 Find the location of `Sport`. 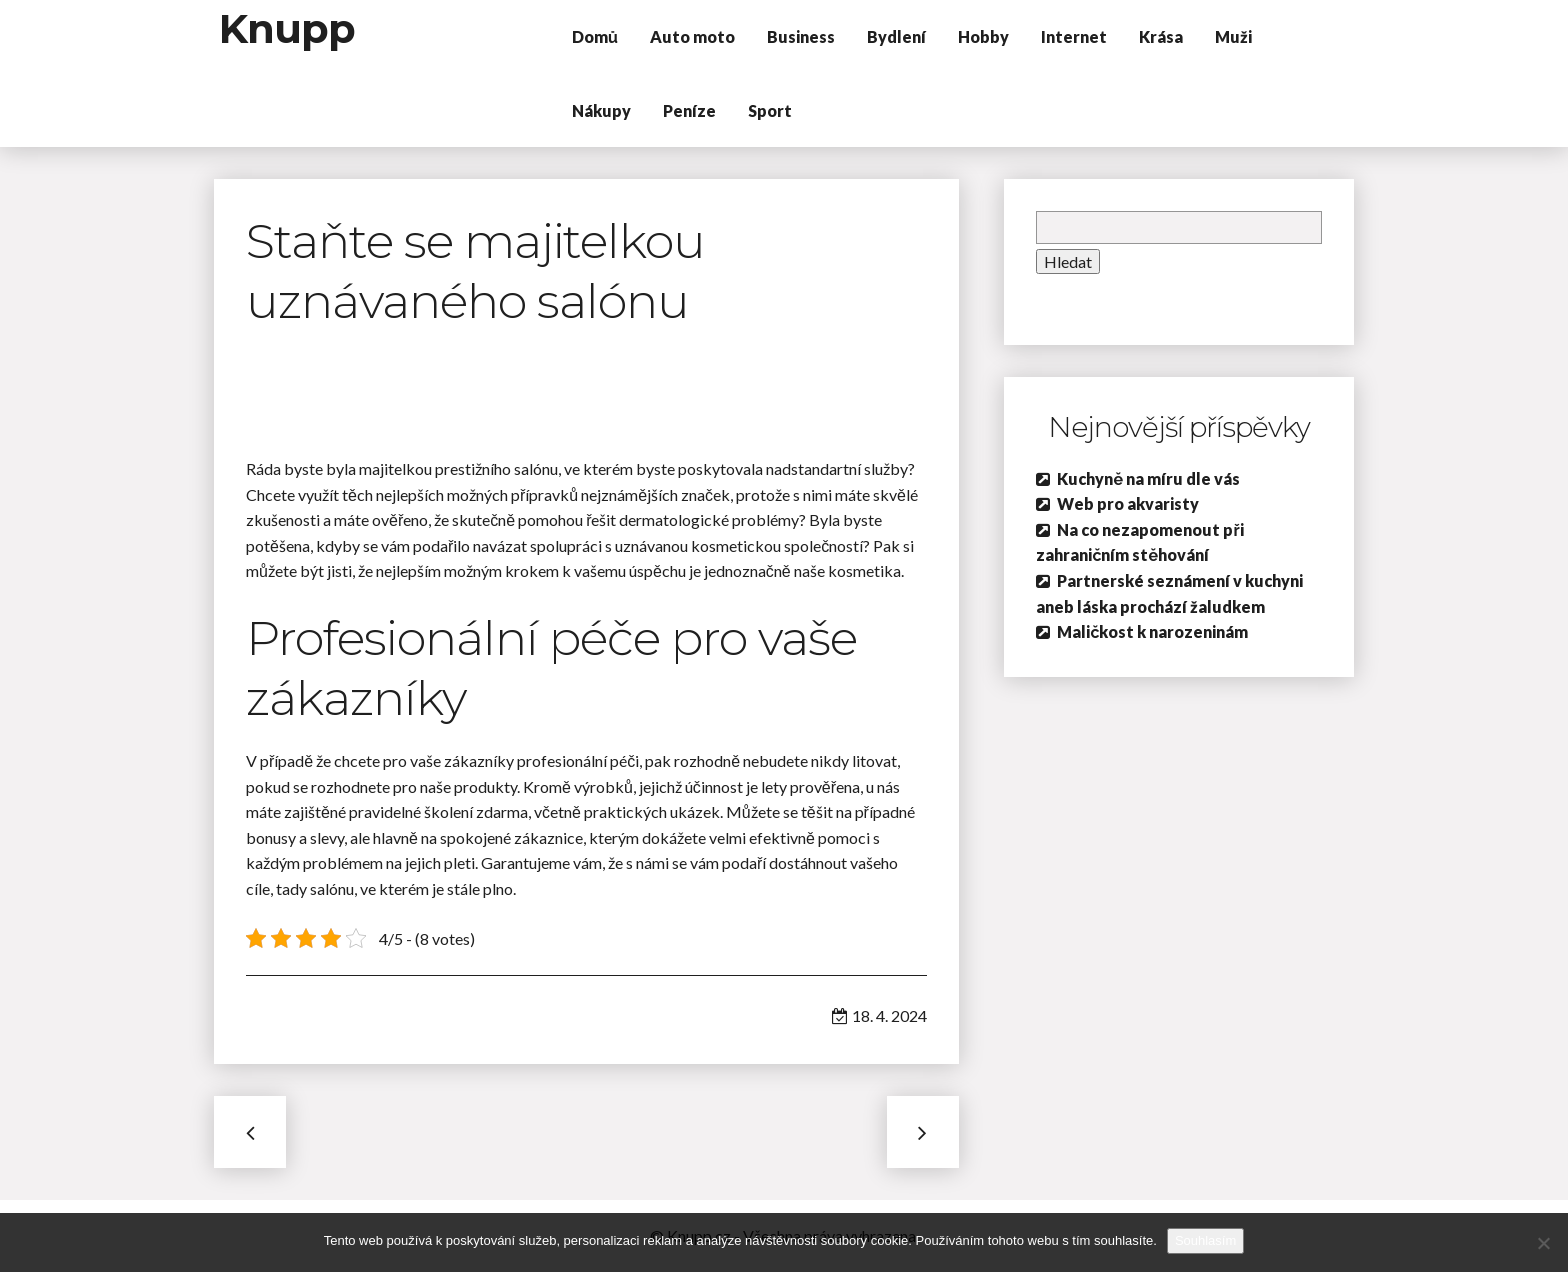

Sport is located at coordinates (770, 110).